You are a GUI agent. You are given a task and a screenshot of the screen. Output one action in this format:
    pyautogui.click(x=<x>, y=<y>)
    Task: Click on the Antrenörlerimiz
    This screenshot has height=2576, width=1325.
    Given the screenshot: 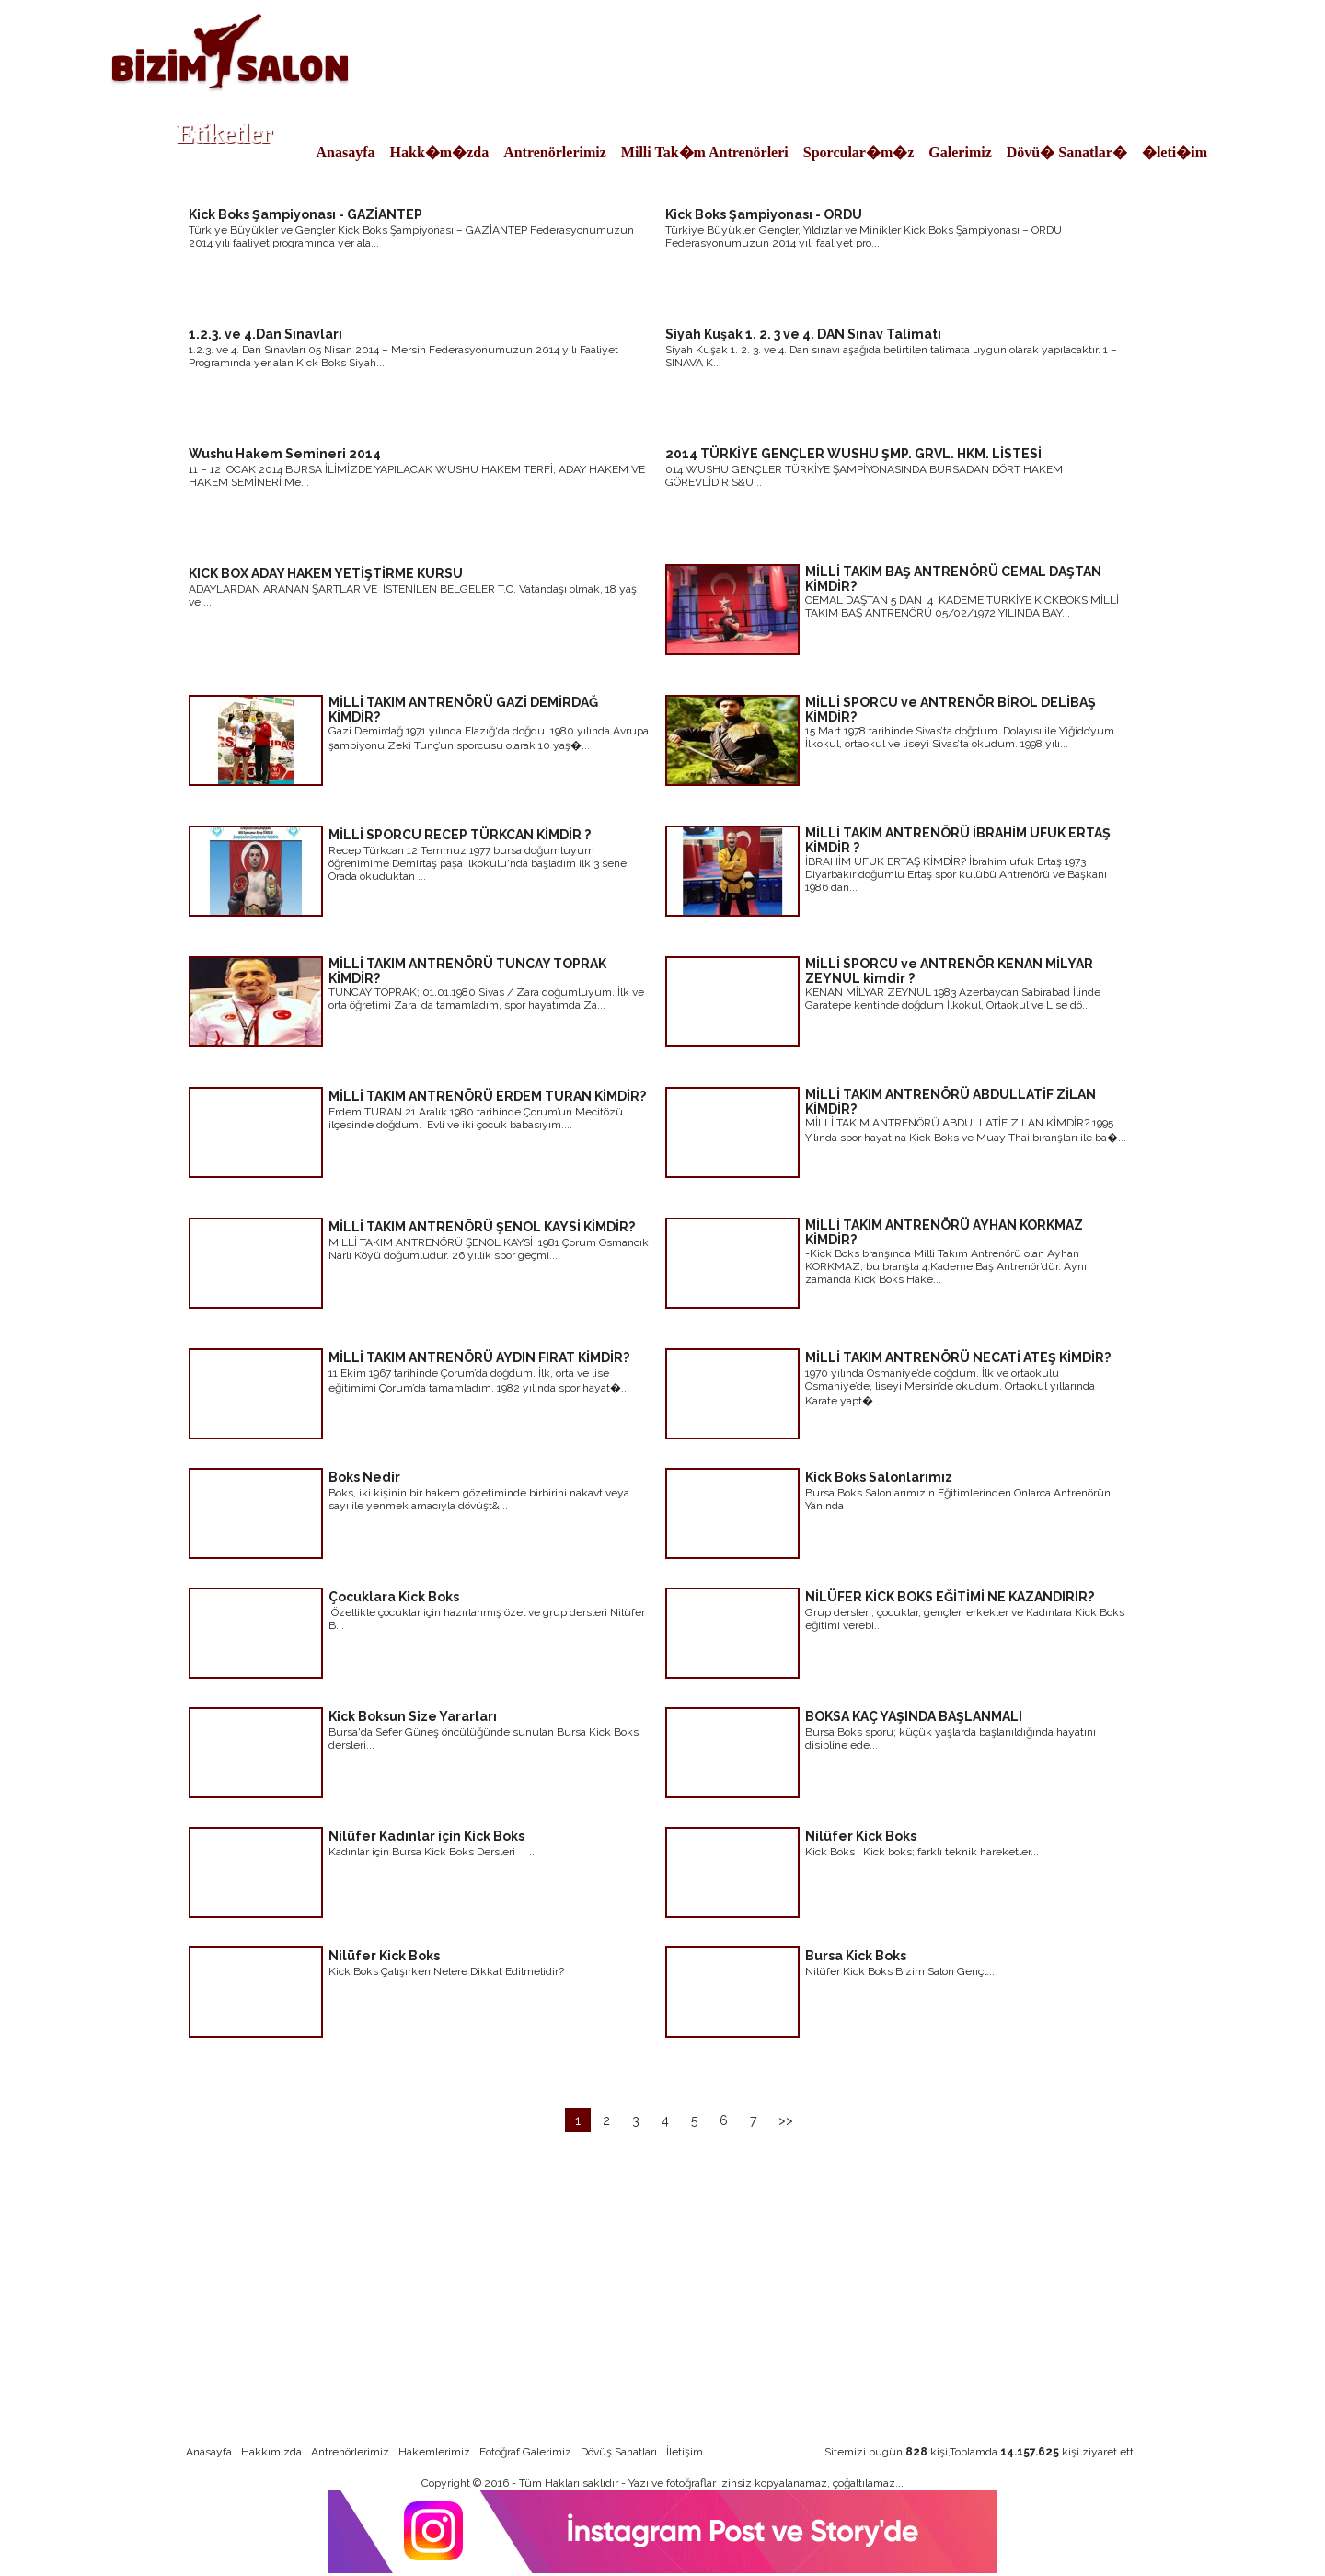 What is the action you would take?
    pyautogui.click(x=554, y=152)
    